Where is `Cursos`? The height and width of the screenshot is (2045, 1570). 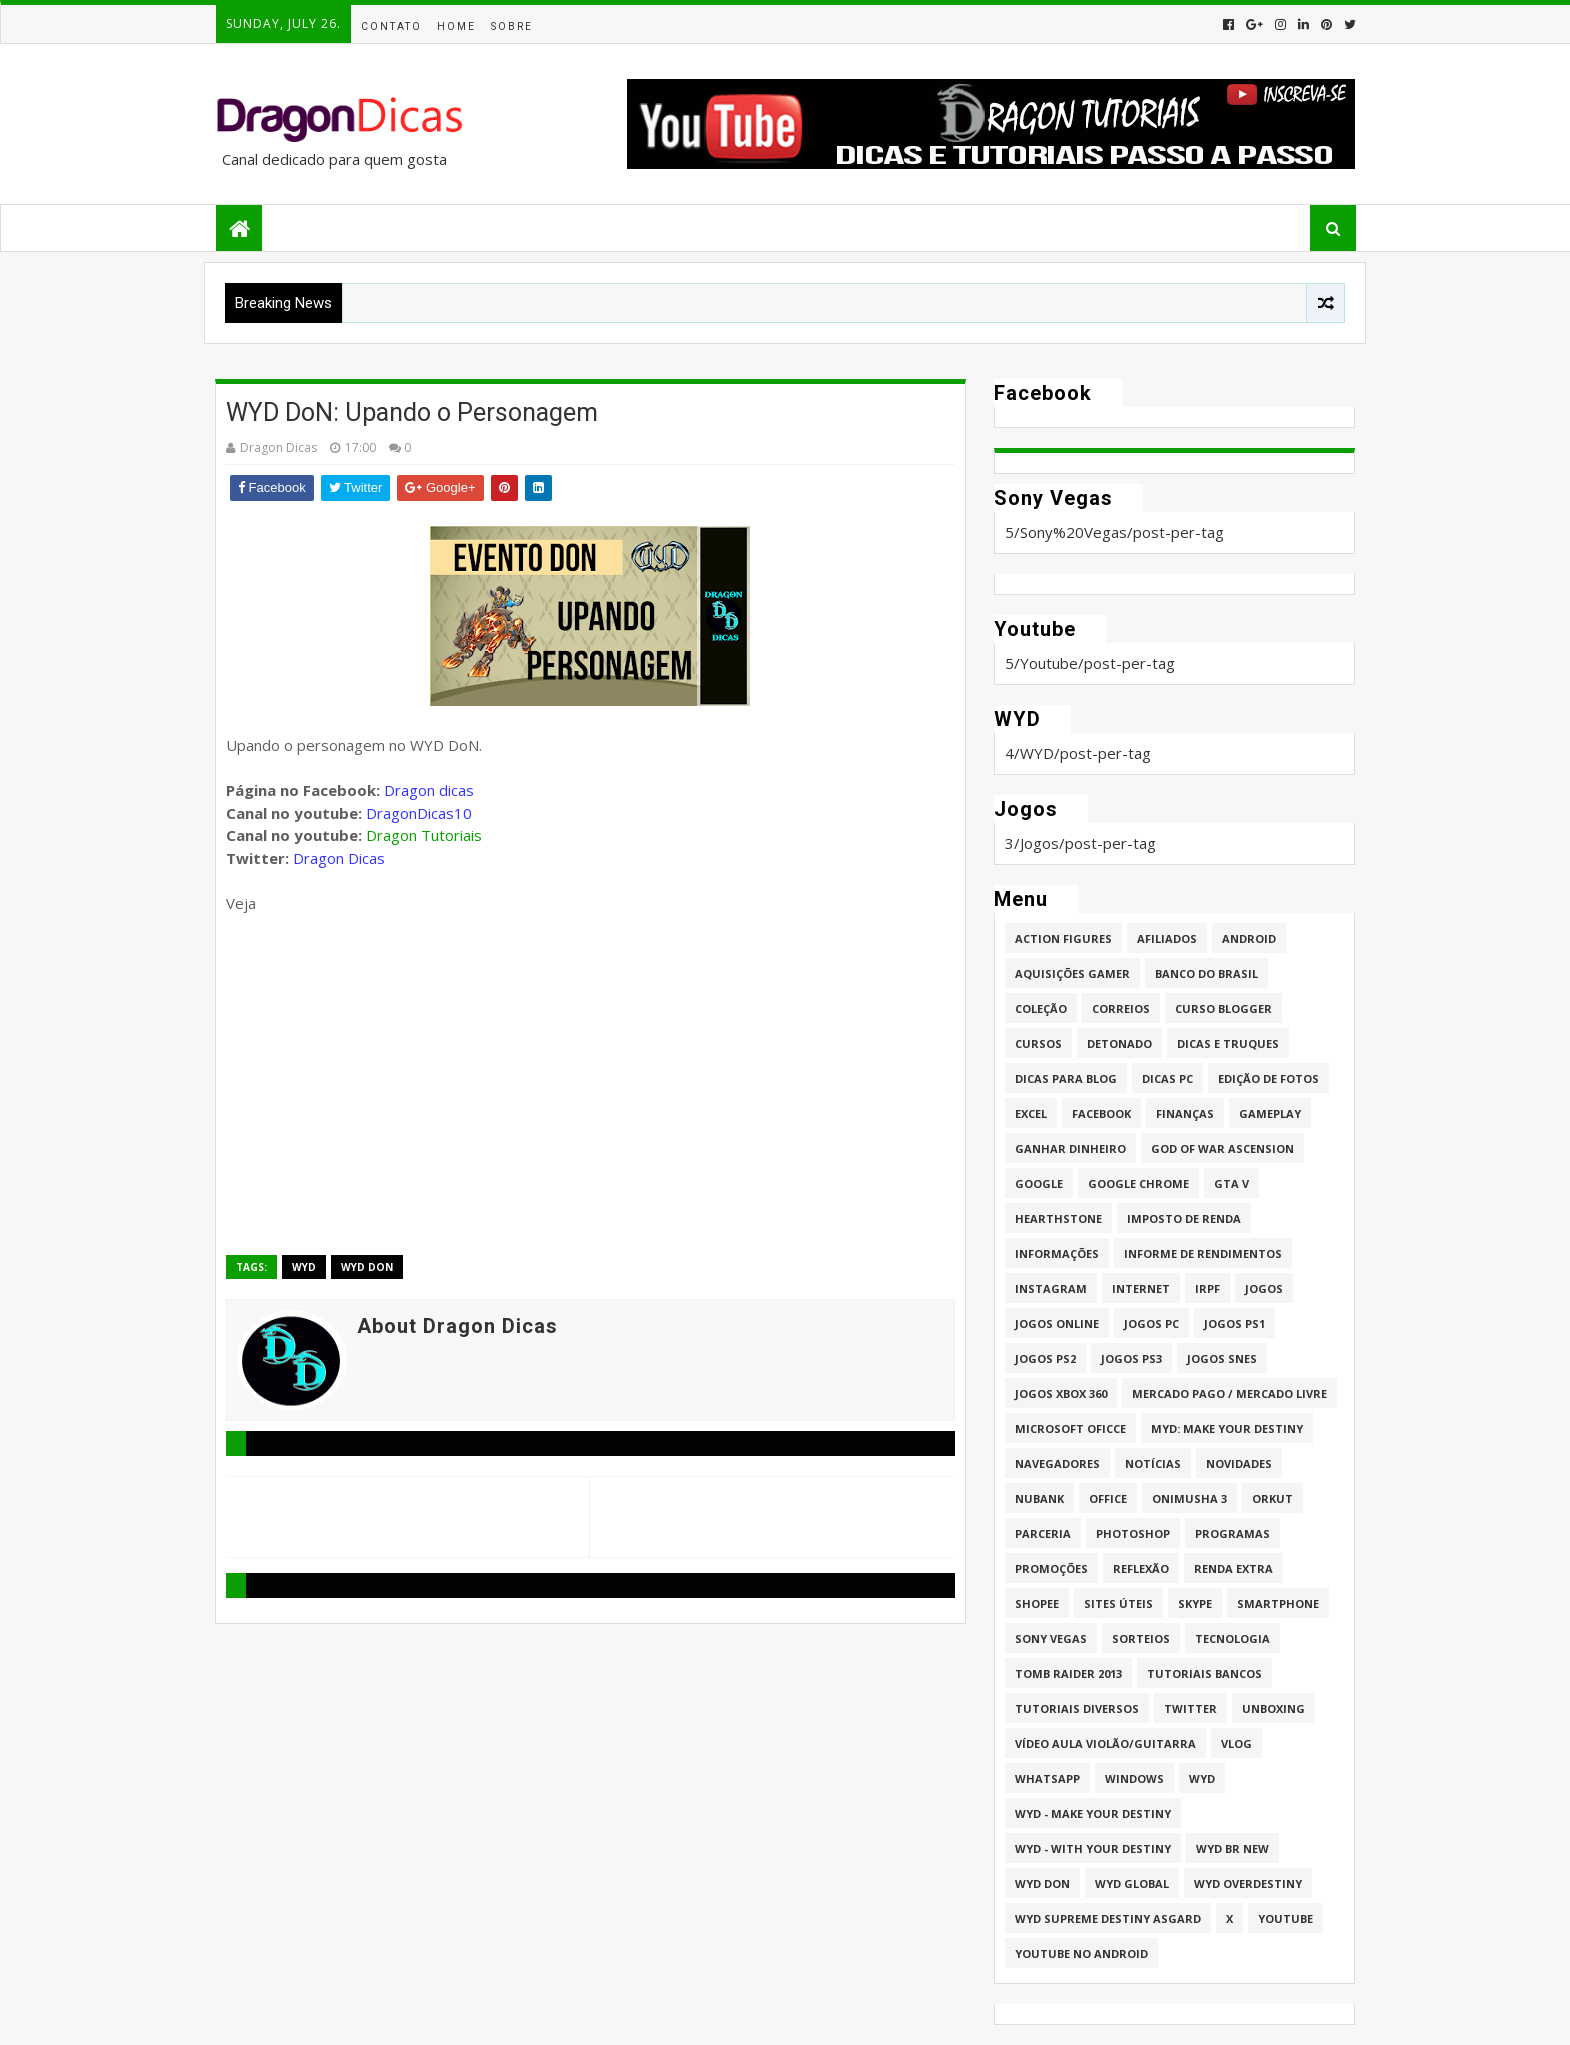
Cursos is located at coordinates (1038, 1043).